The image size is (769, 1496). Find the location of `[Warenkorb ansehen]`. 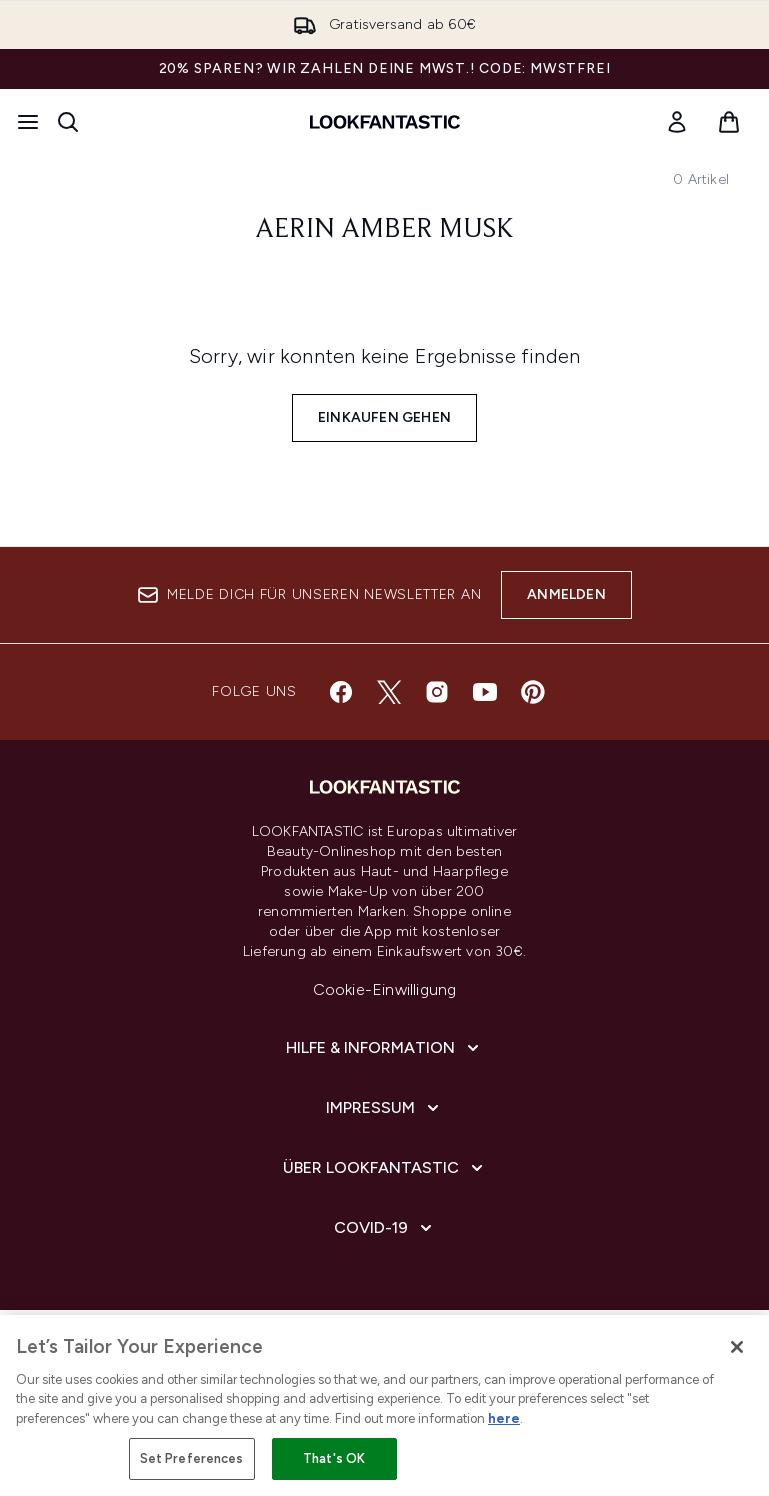

[Warenkorb ansehen] is located at coordinates (729, 122).